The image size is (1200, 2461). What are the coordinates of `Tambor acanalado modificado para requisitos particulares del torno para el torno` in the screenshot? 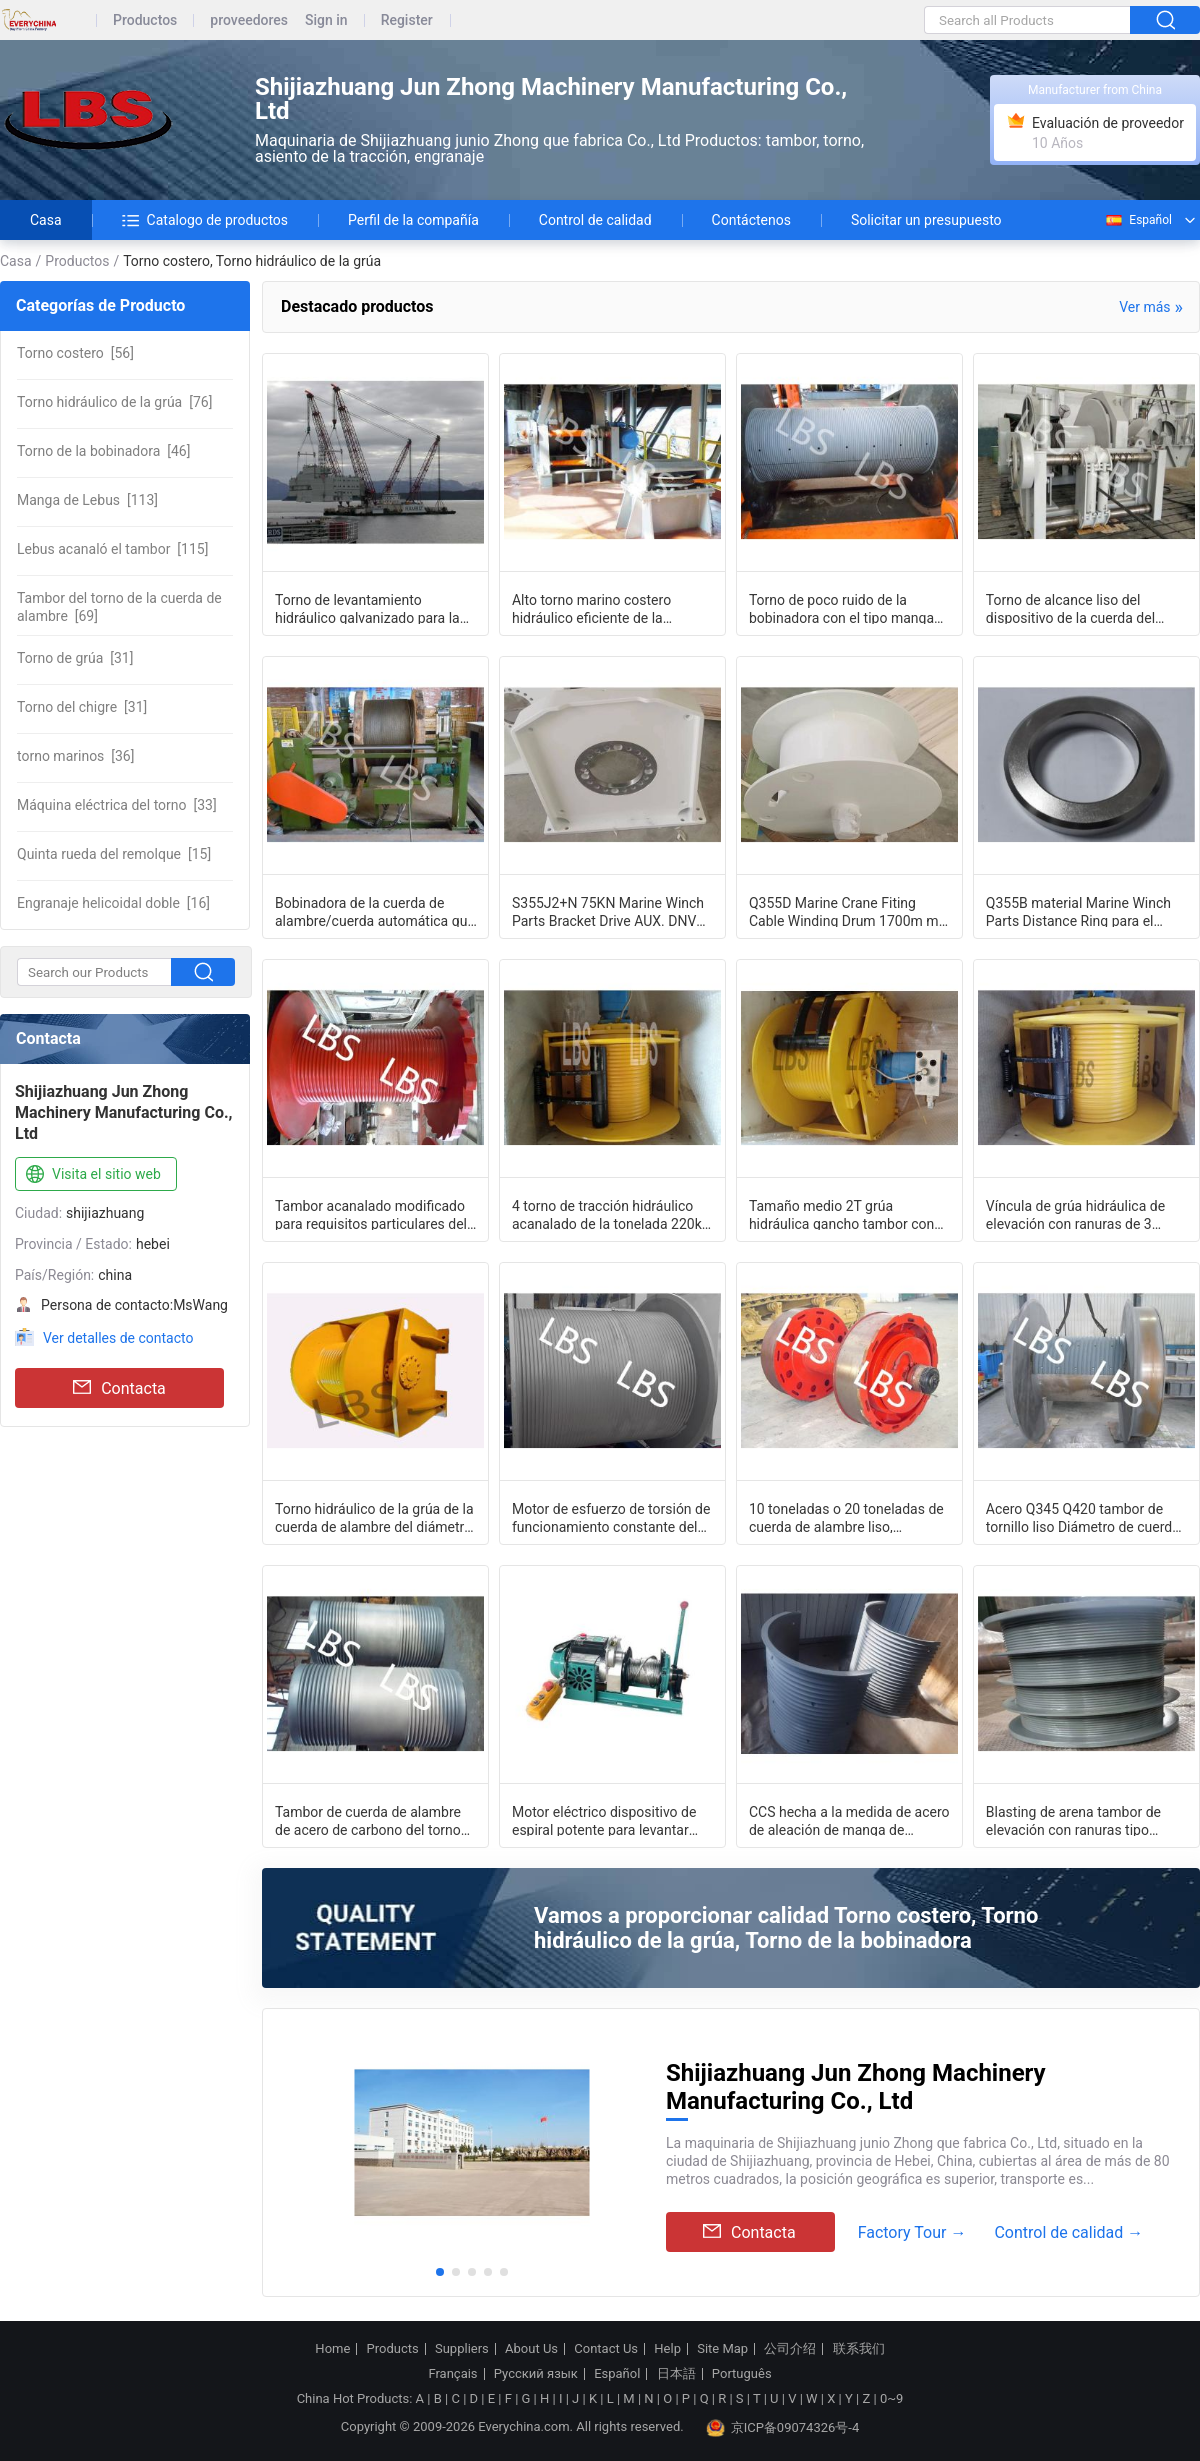 It's located at (371, 1214).